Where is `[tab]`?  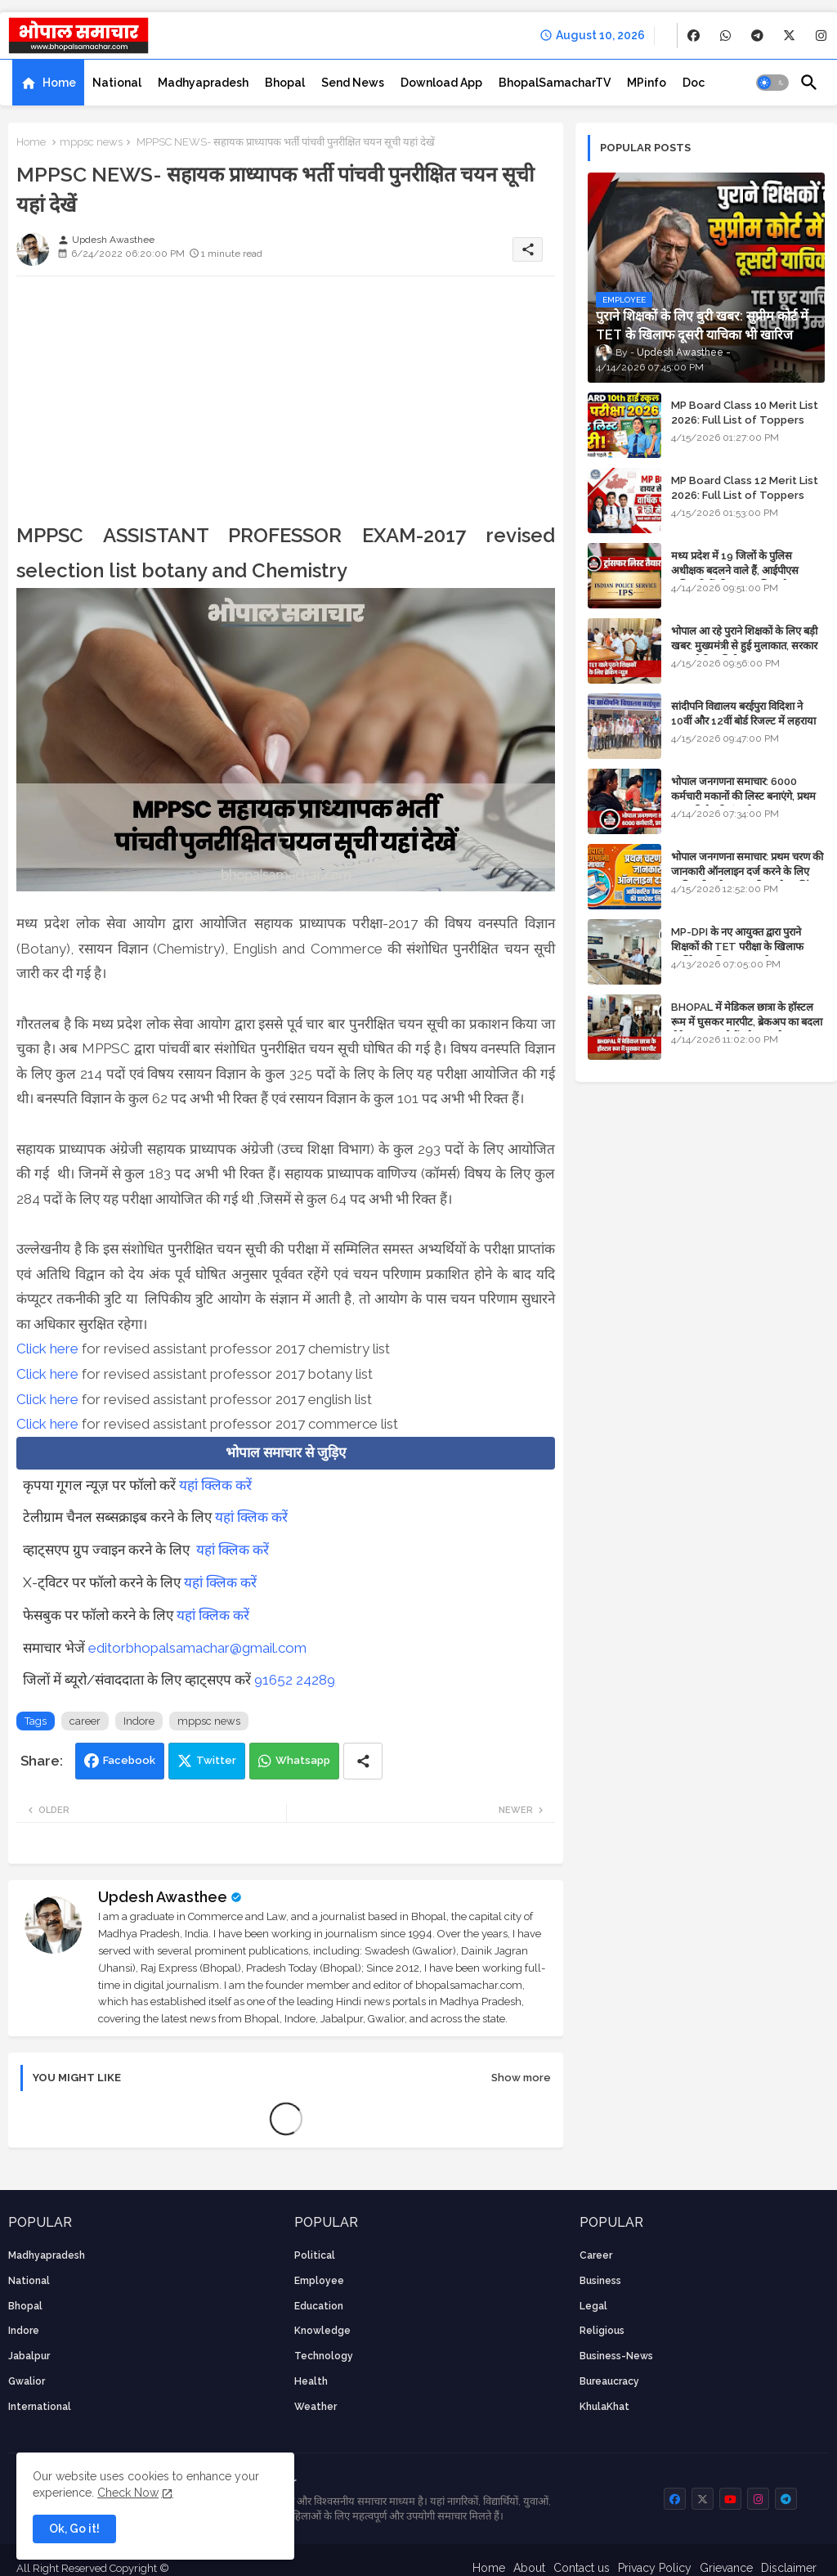
[tab] is located at coordinates (48, 82).